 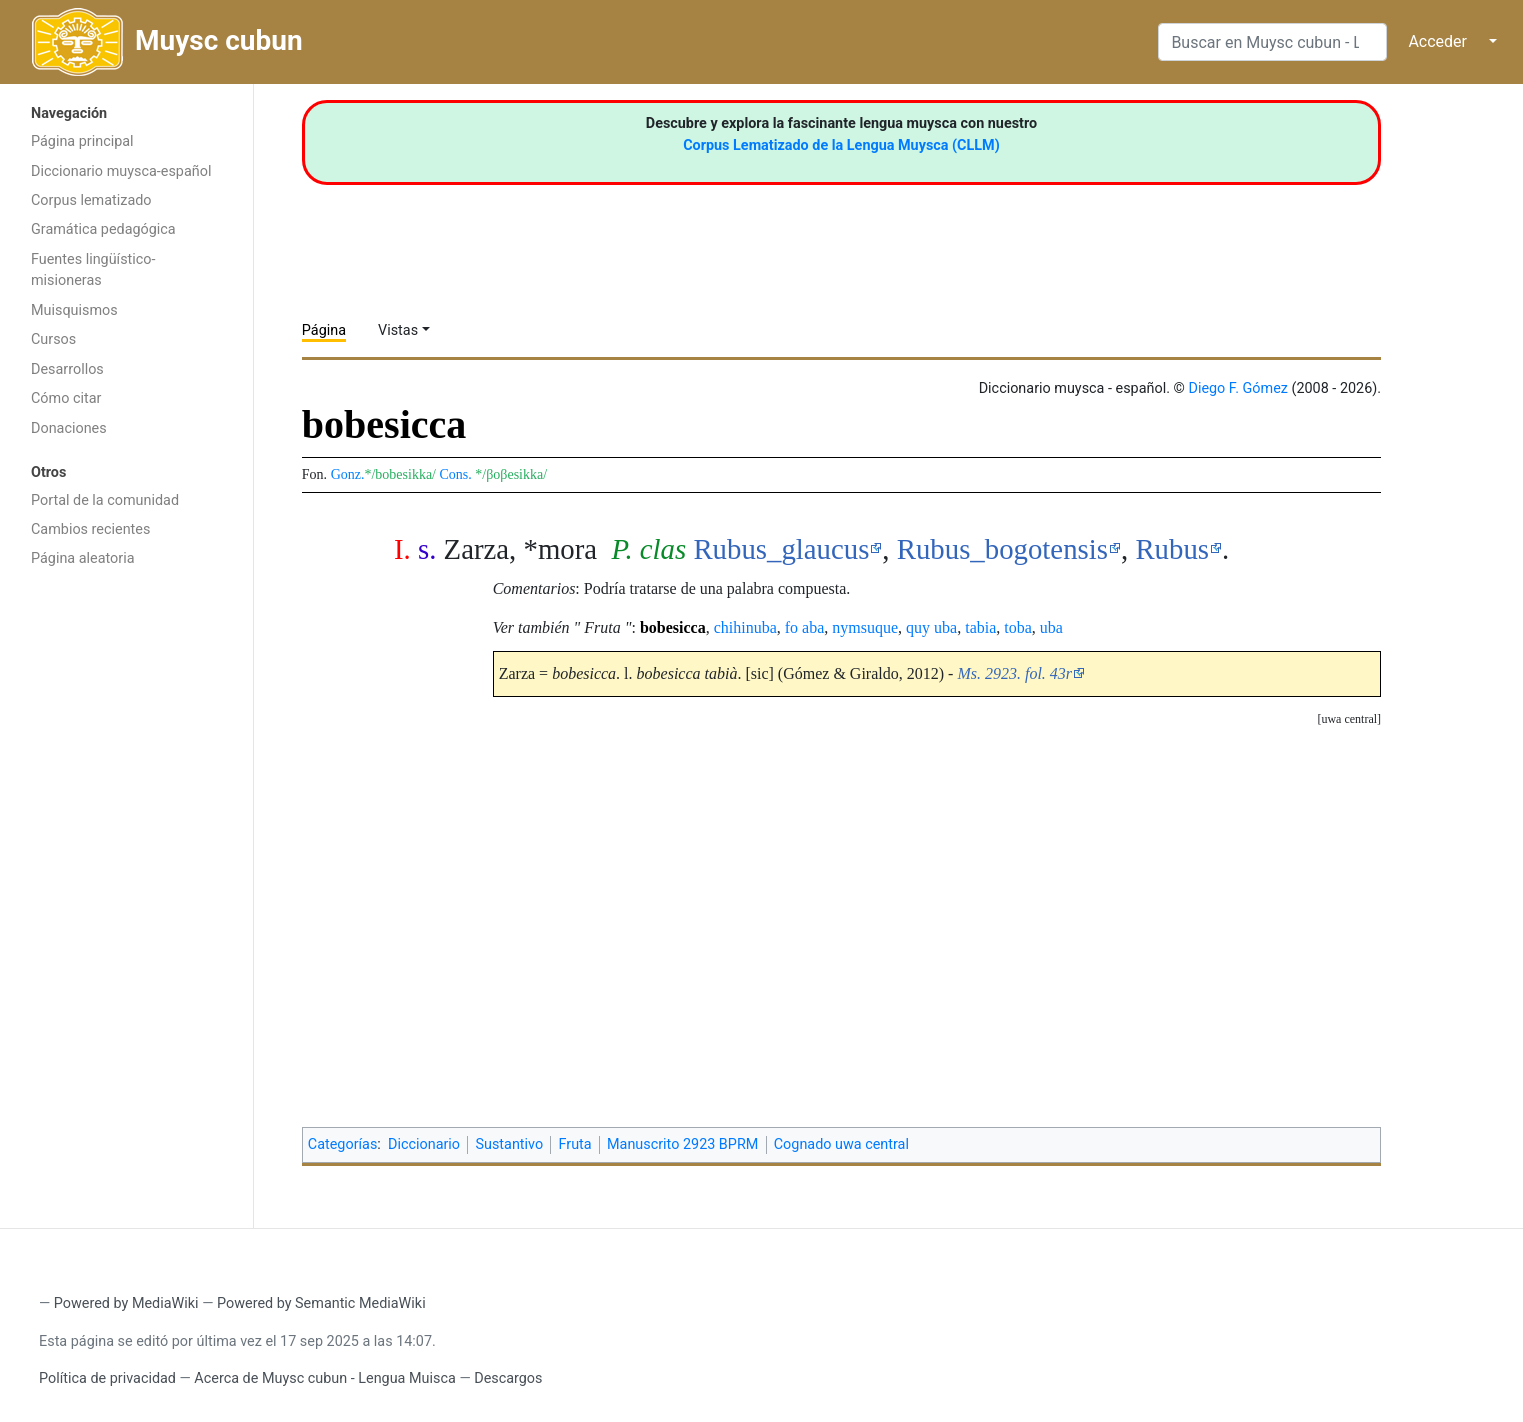 I want to click on Página, so click(x=324, y=330).